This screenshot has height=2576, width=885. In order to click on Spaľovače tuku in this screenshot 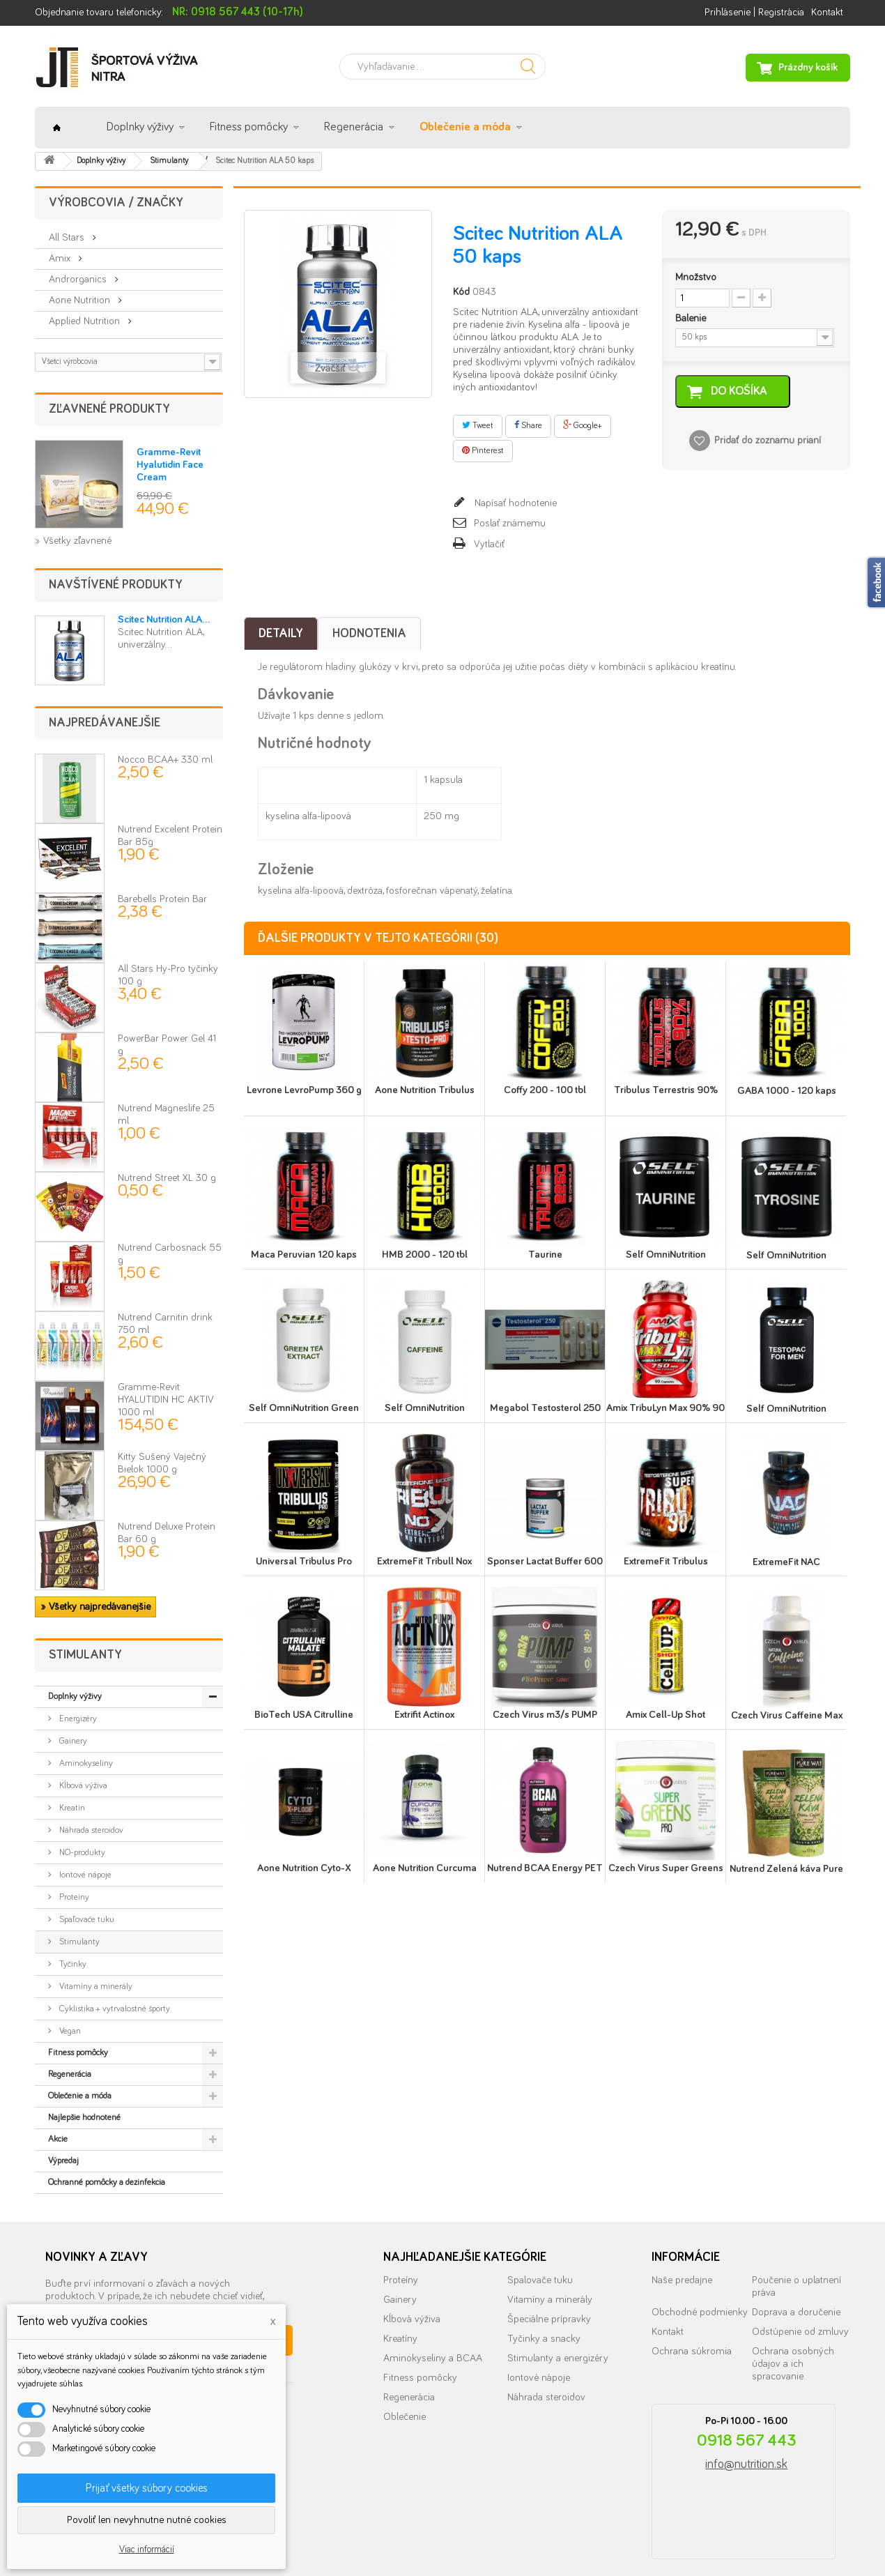, I will do `click(85, 1919)`.